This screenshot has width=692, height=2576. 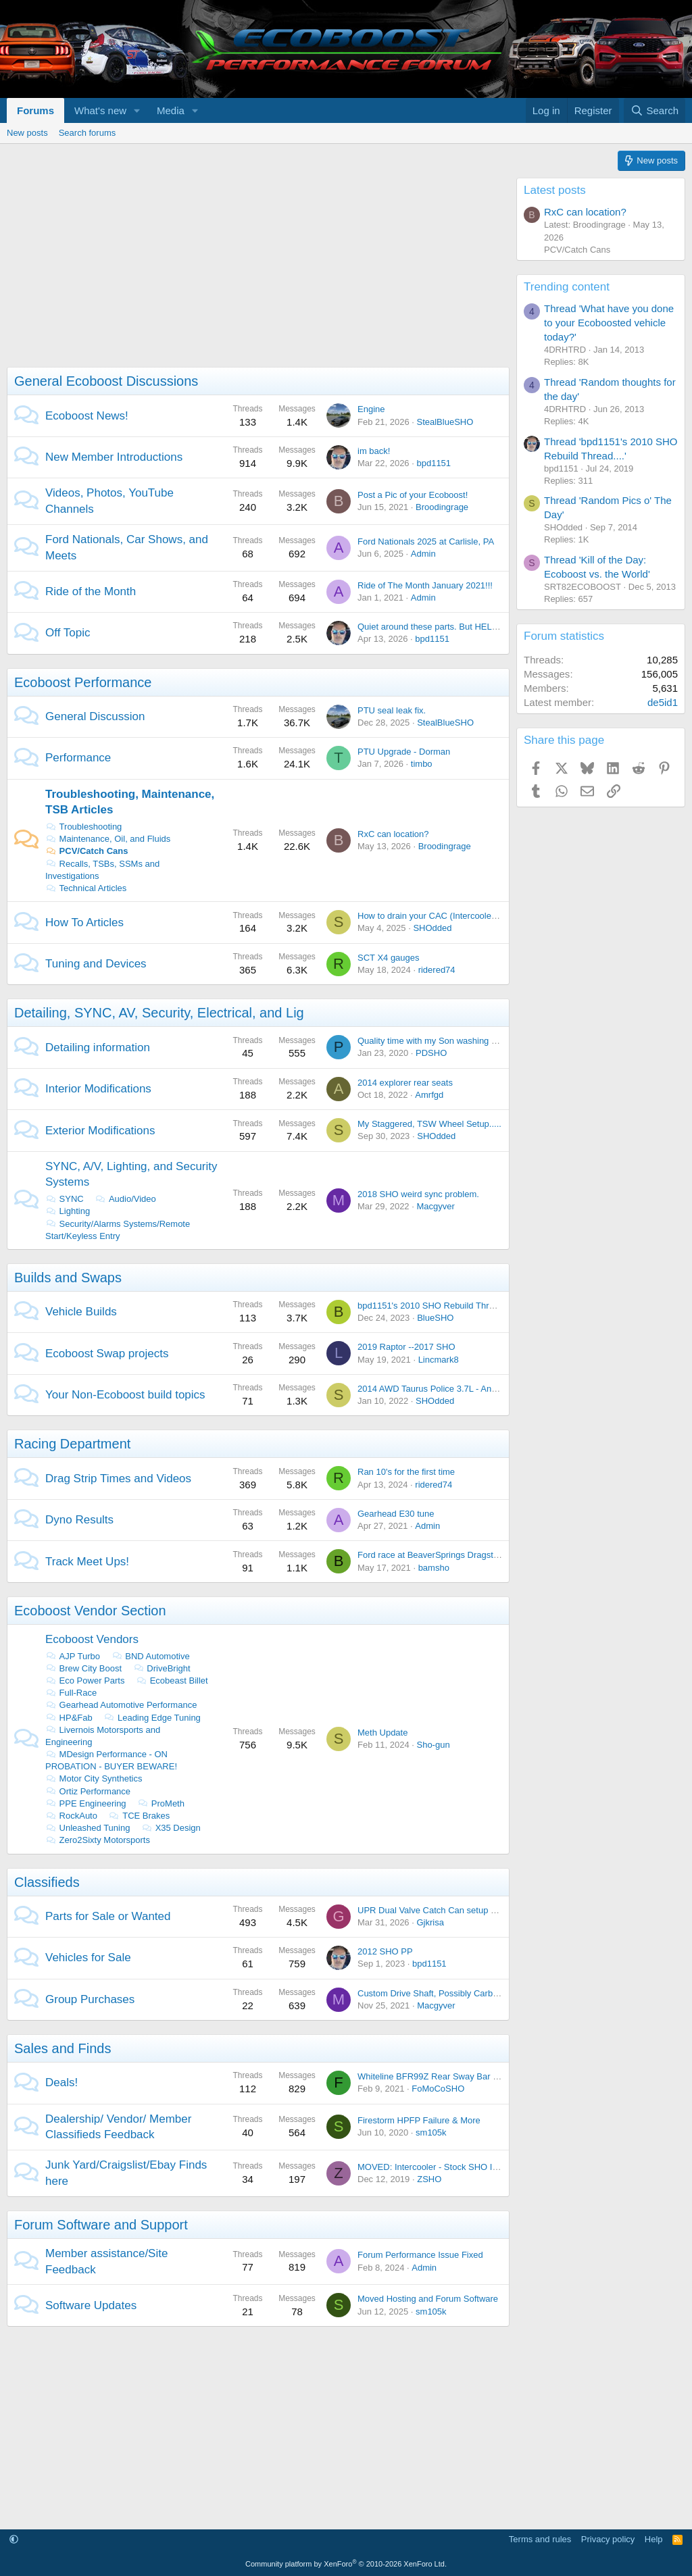 What do you see at coordinates (393, 834) in the screenshot?
I see `RxC can location?` at bounding box center [393, 834].